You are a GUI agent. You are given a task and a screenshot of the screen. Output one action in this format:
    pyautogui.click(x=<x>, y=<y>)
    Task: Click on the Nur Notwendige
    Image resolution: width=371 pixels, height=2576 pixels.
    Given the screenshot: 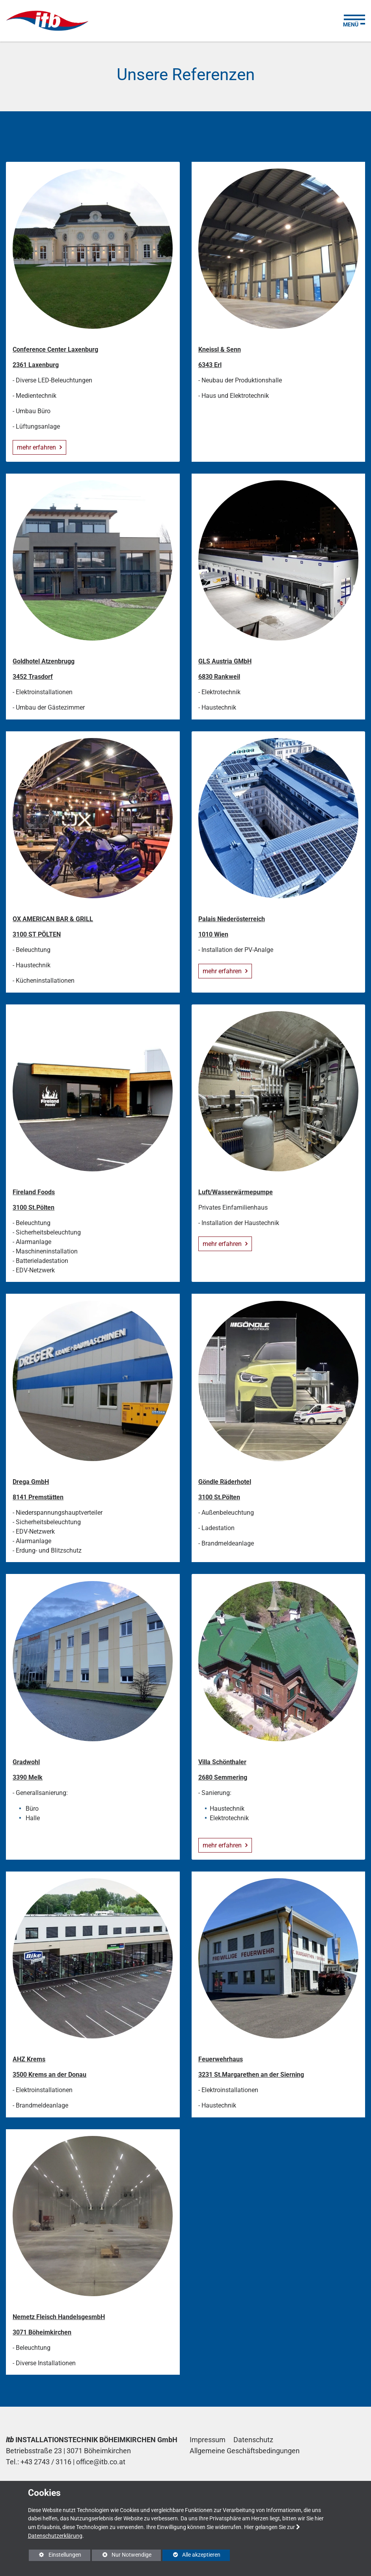 What is the action you would take?
    pyautogui.click(x=121, y=2556)
    